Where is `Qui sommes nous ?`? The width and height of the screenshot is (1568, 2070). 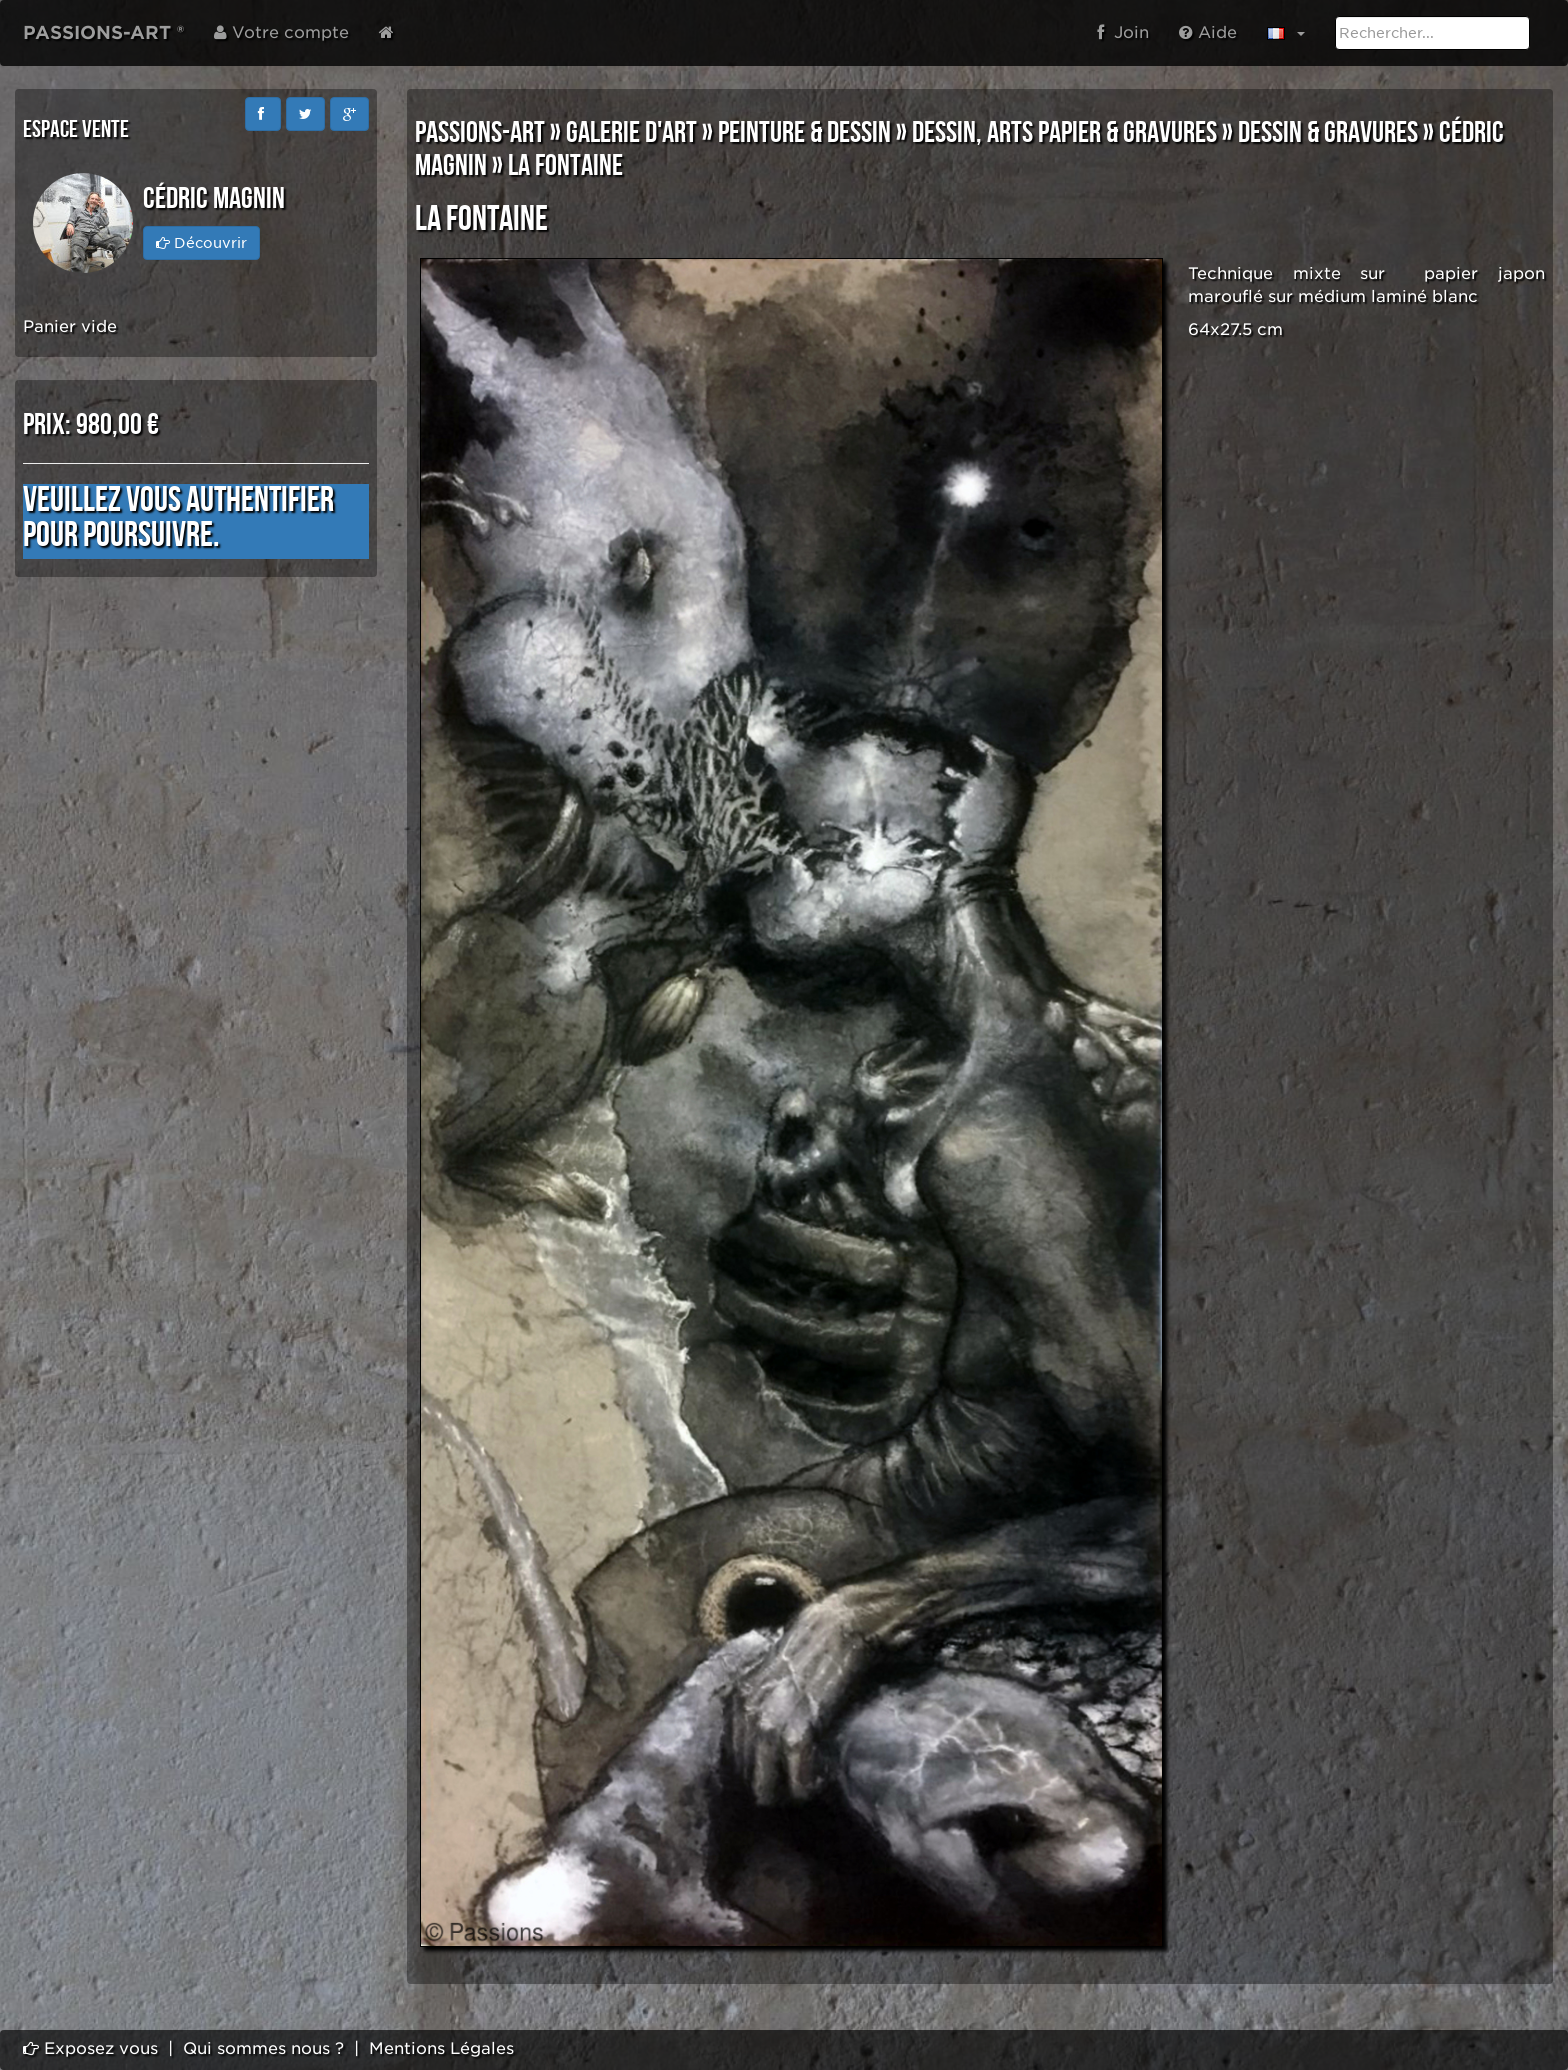 Qui sommes nous ? is located at coordinates (263, 2048).